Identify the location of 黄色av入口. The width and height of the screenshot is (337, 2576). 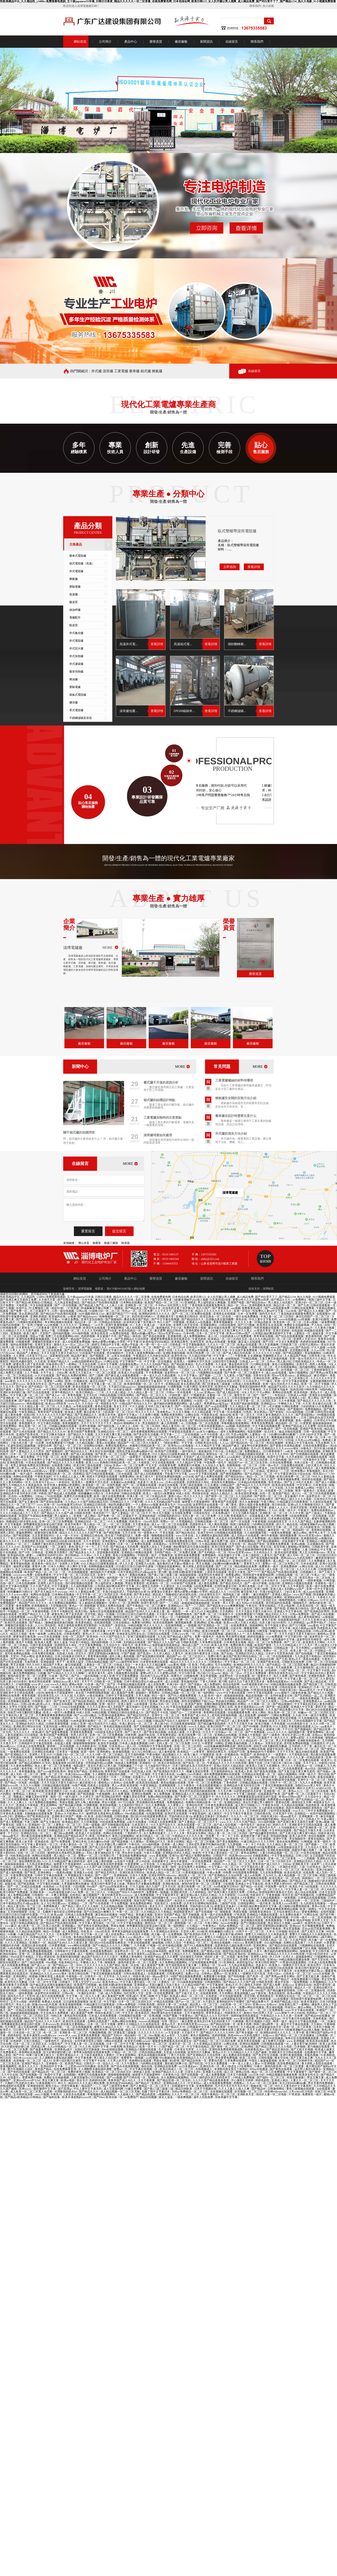
(295, 1791).